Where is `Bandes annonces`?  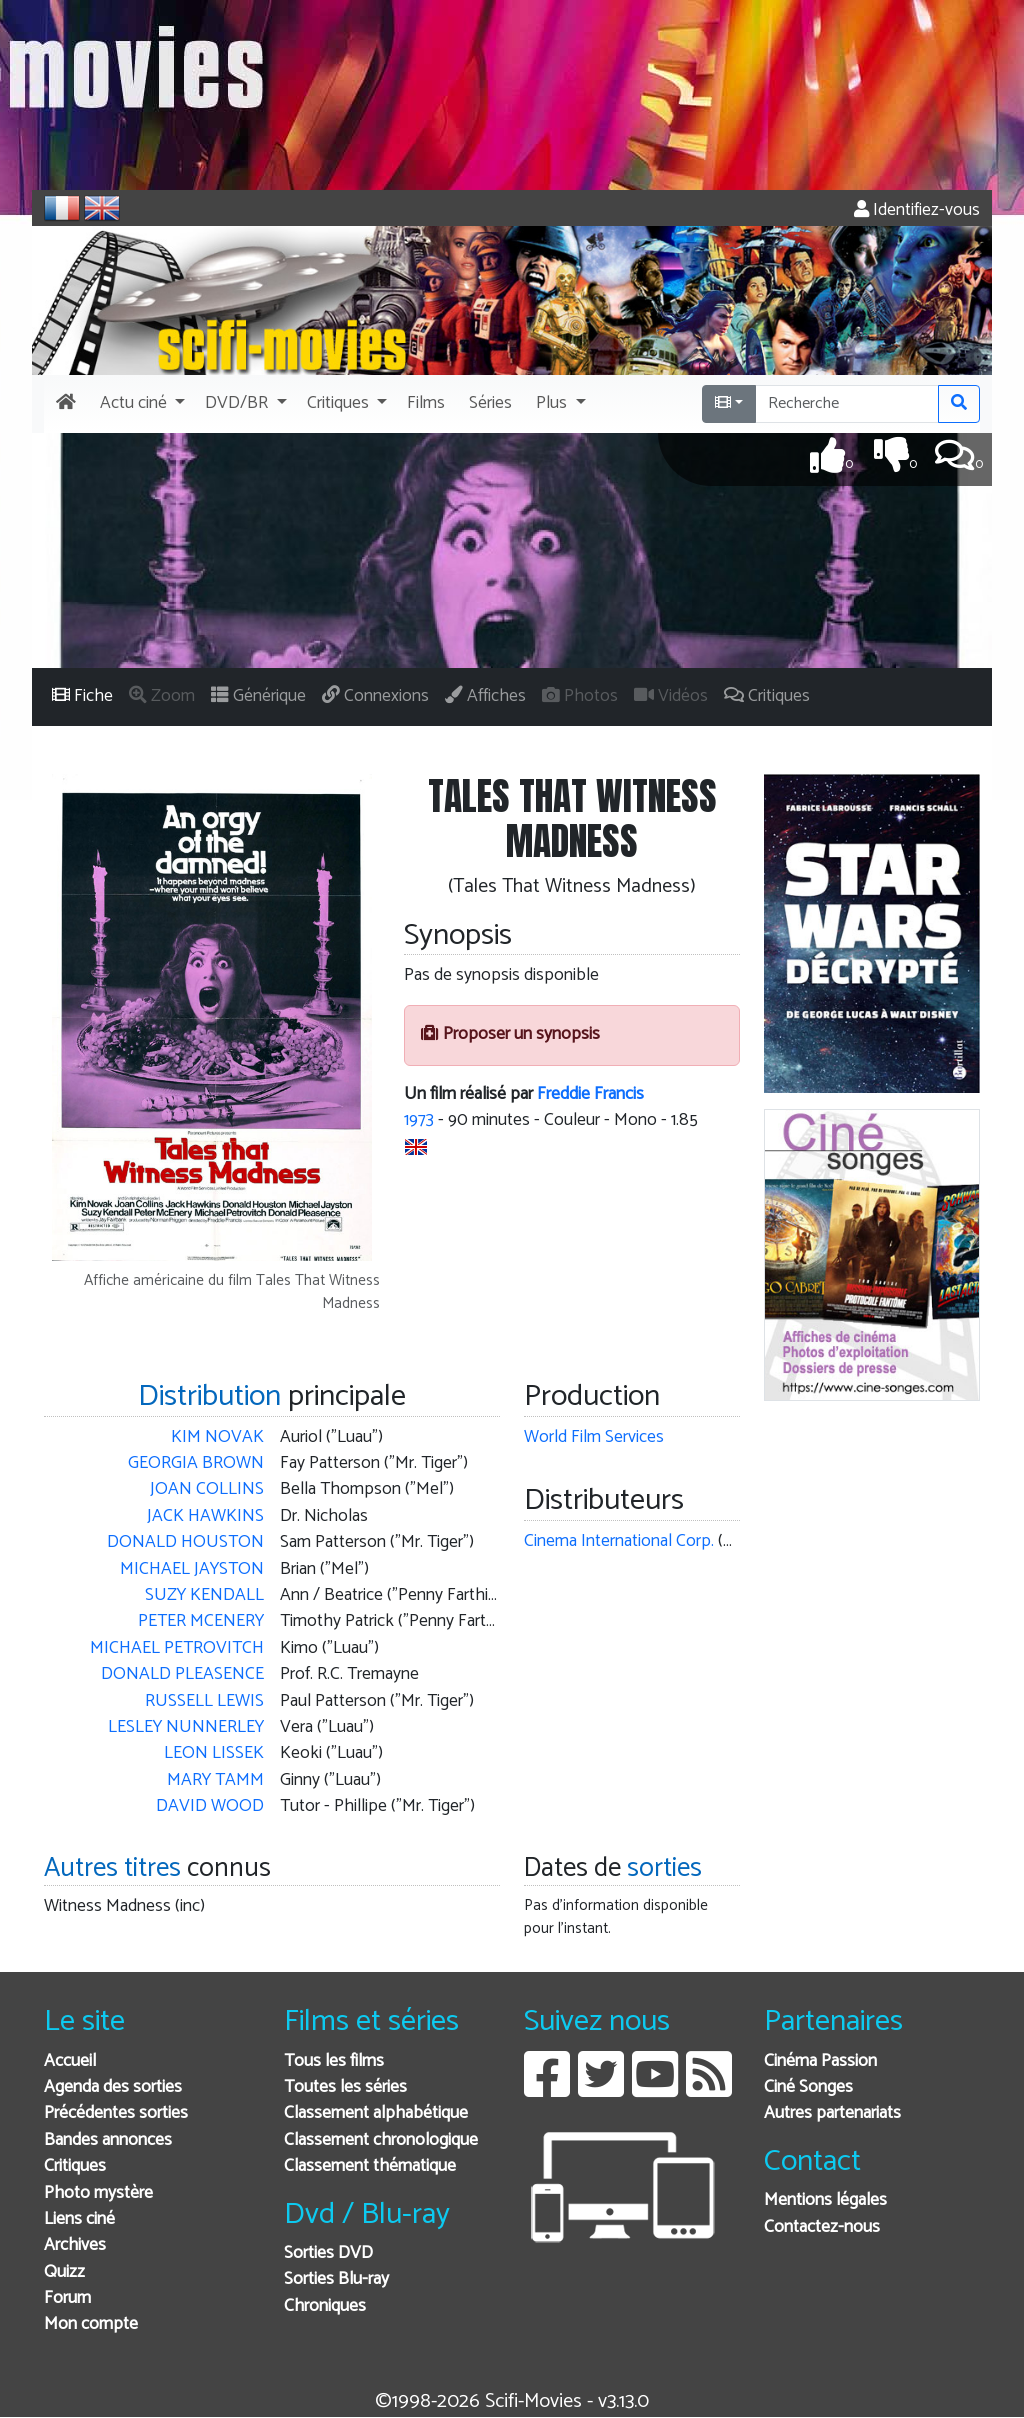 Bandes annonces is located at coordinates (108, 2140).